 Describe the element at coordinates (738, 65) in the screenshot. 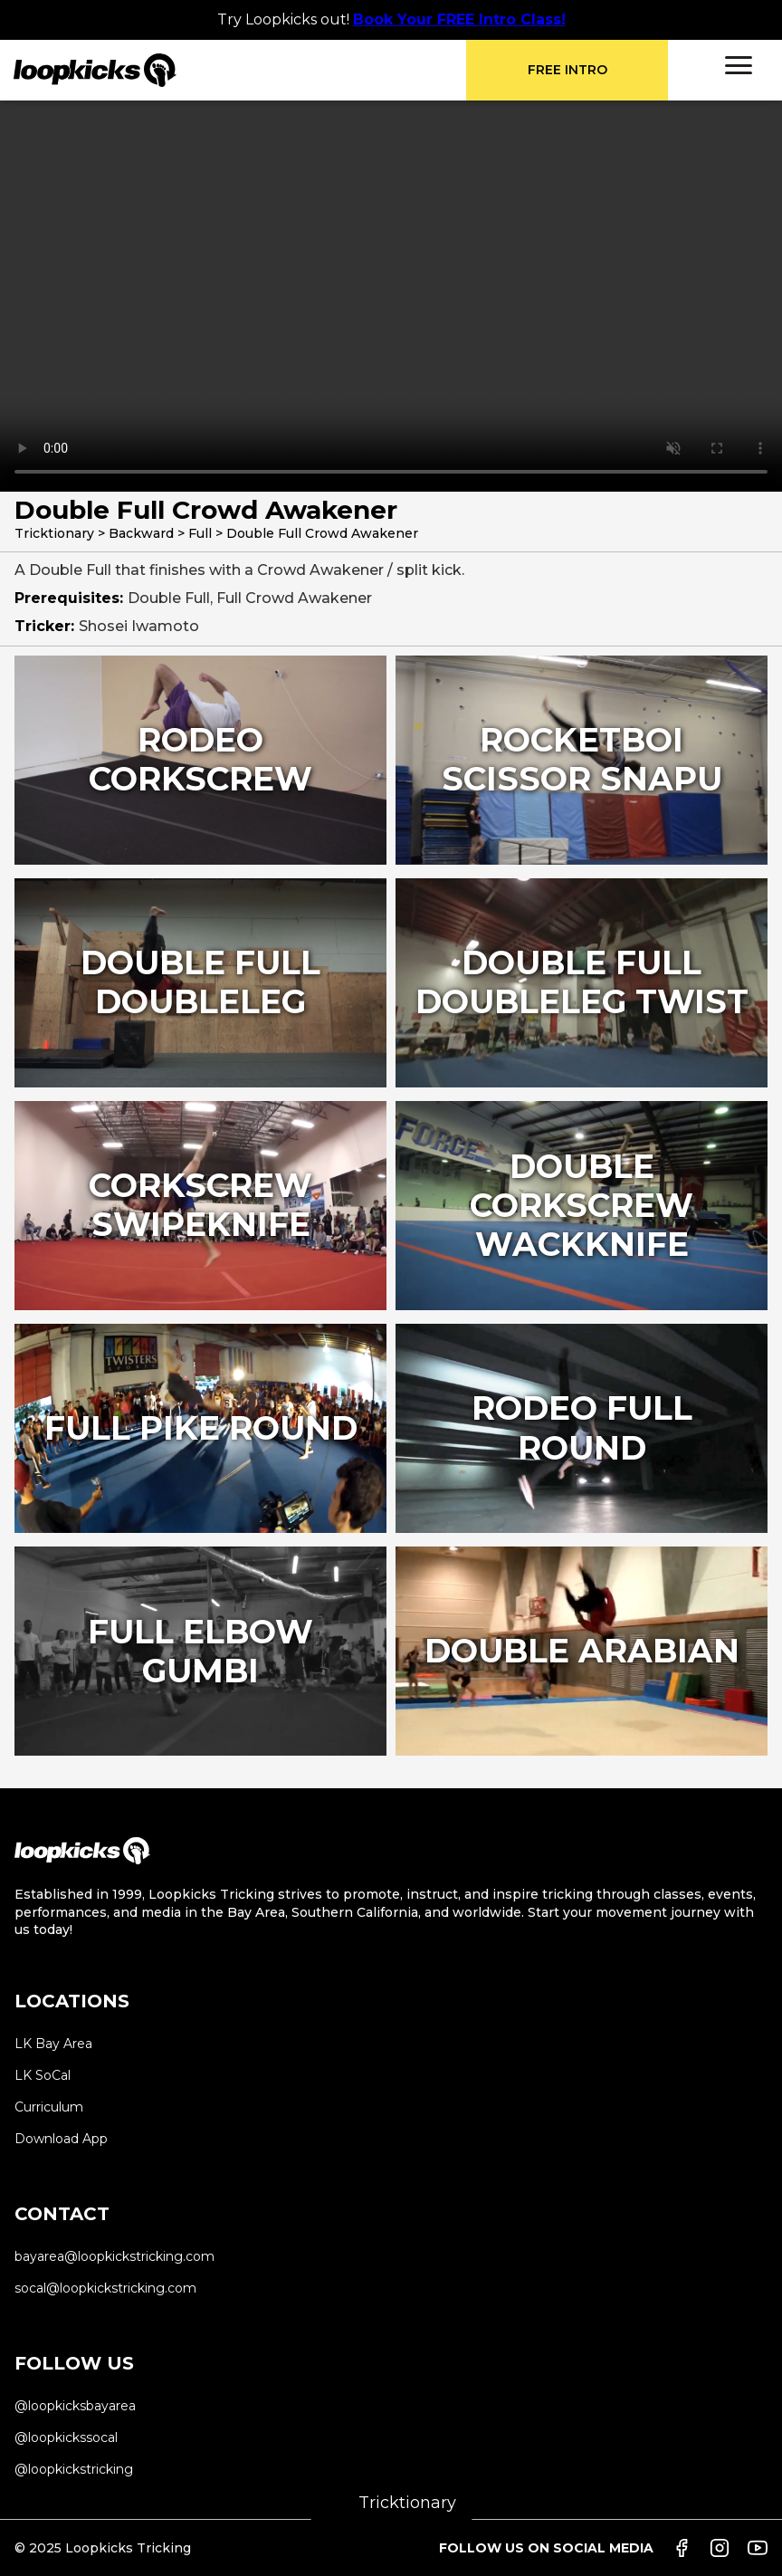

I see `[button]` at that location.